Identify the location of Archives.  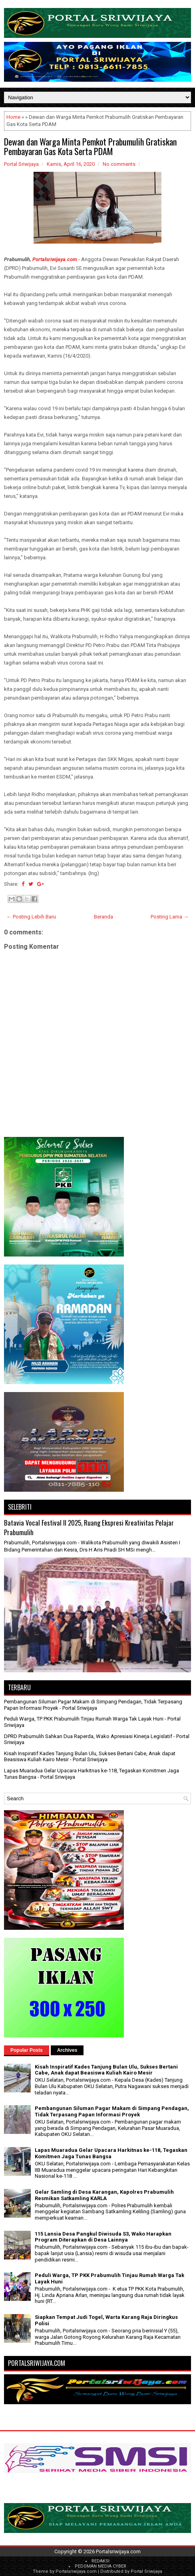
(67, 2050).